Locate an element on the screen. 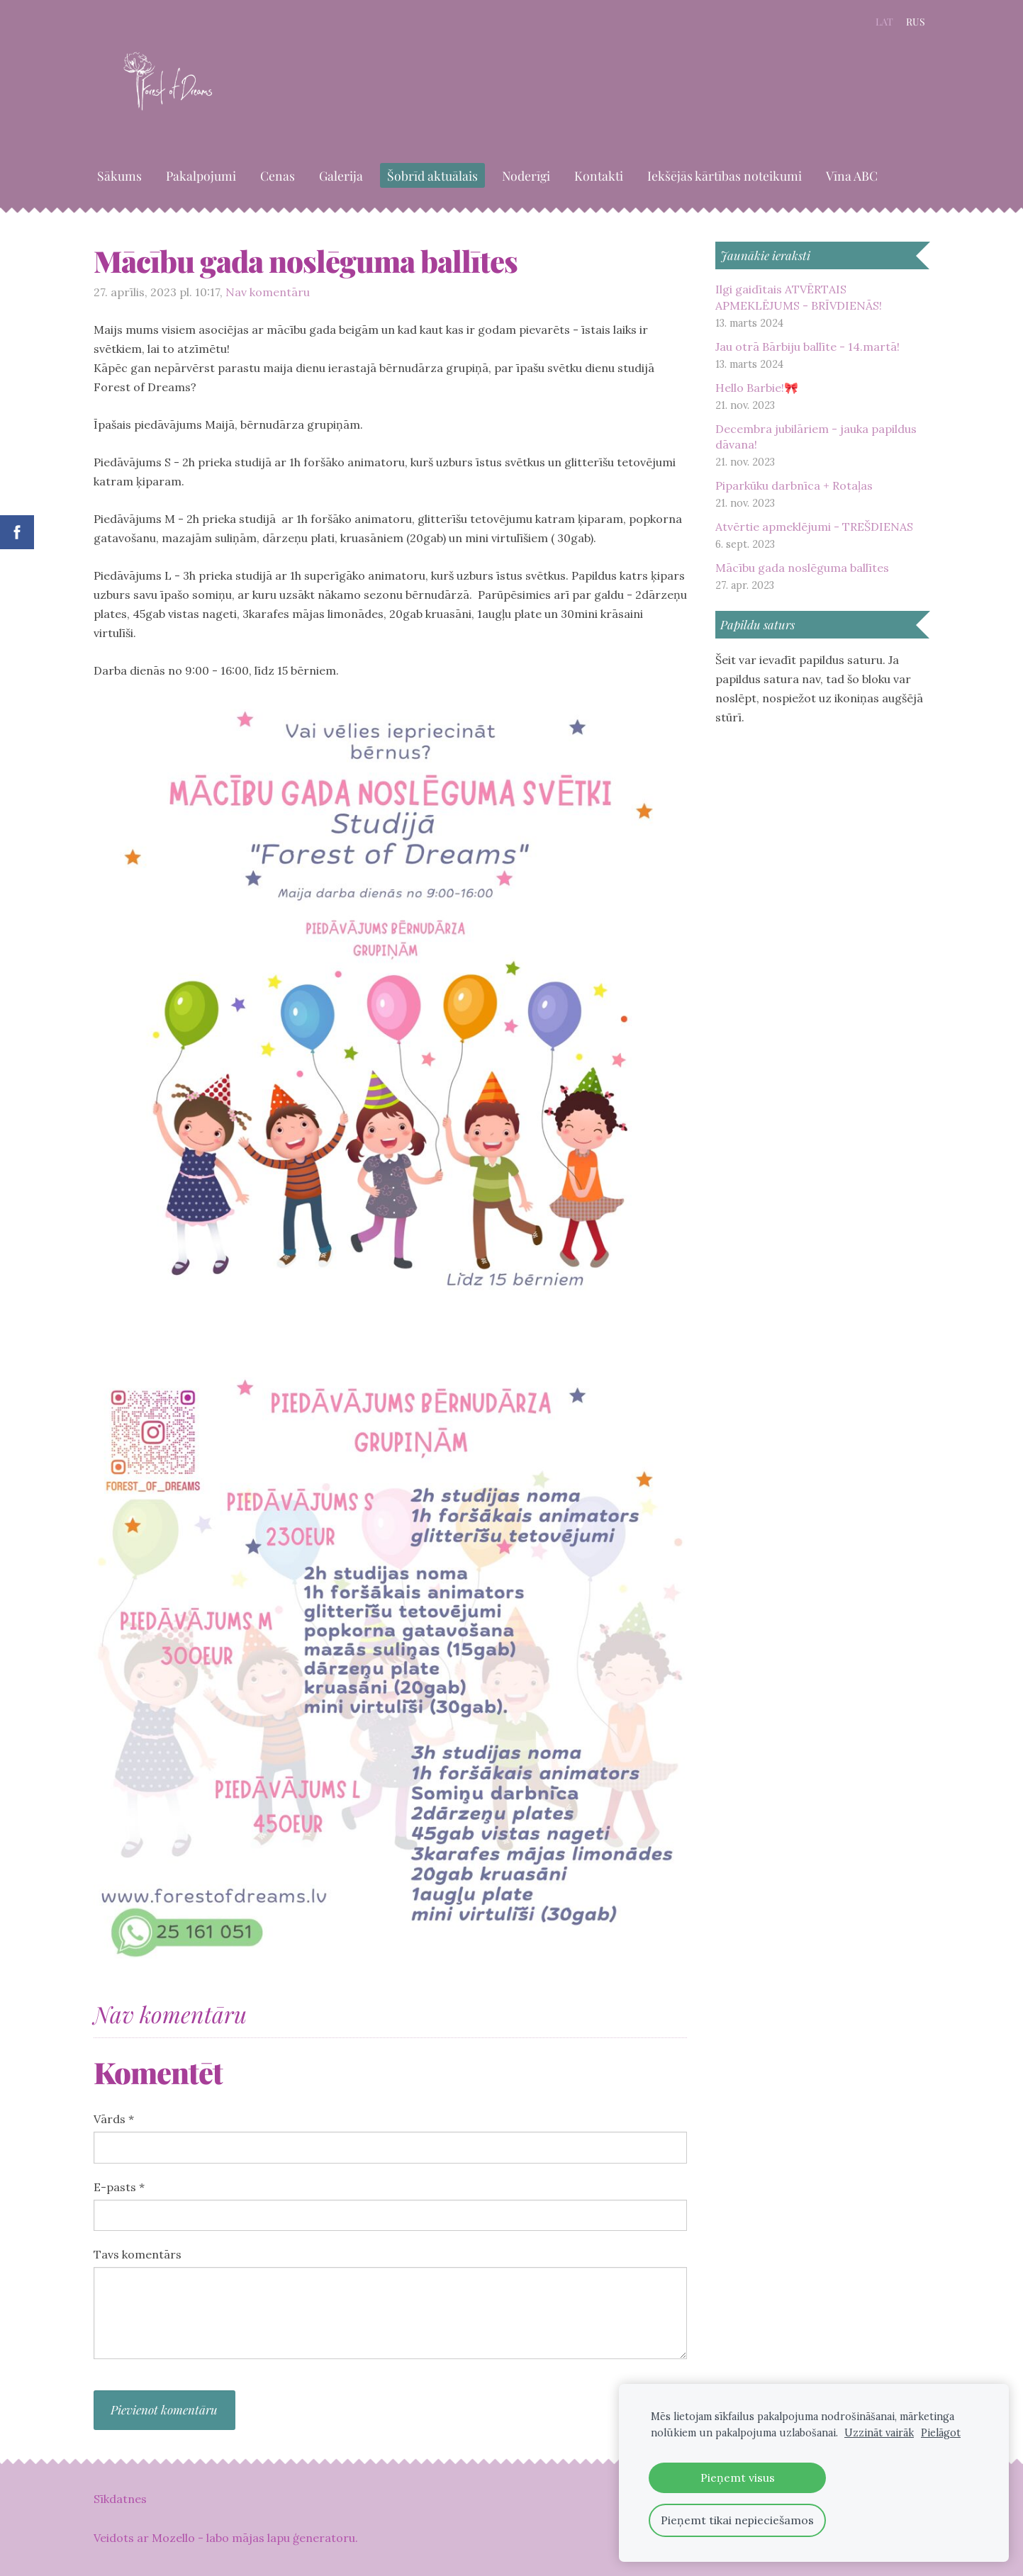 The width and height of the screenshot is (1023, 2576). E-pasts * is located at coordinates (119, 2187).